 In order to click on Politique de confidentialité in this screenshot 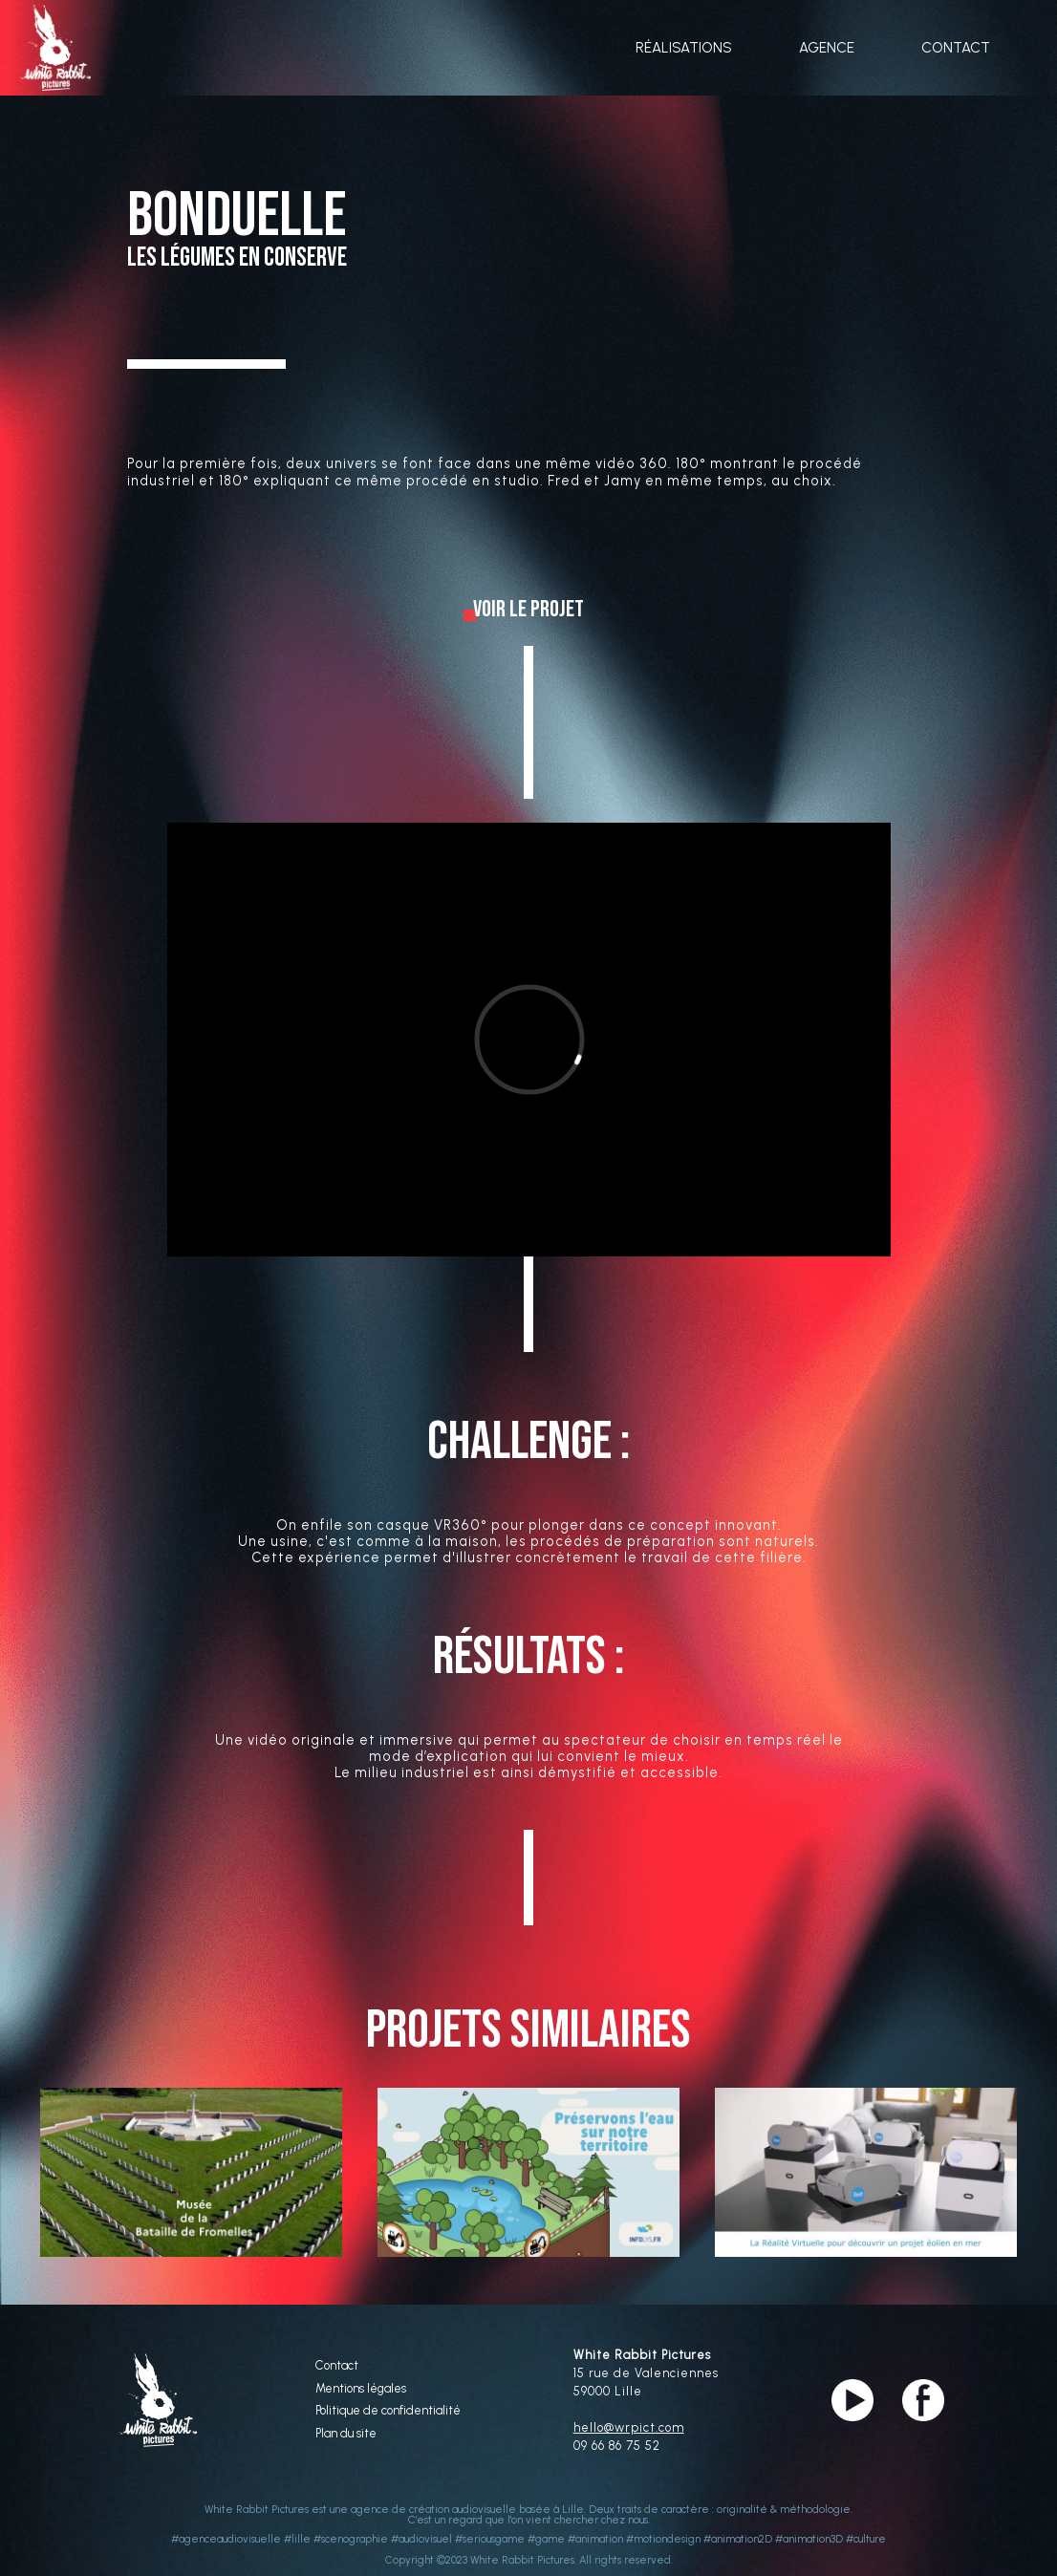, I will do `click(388, 2411)`.